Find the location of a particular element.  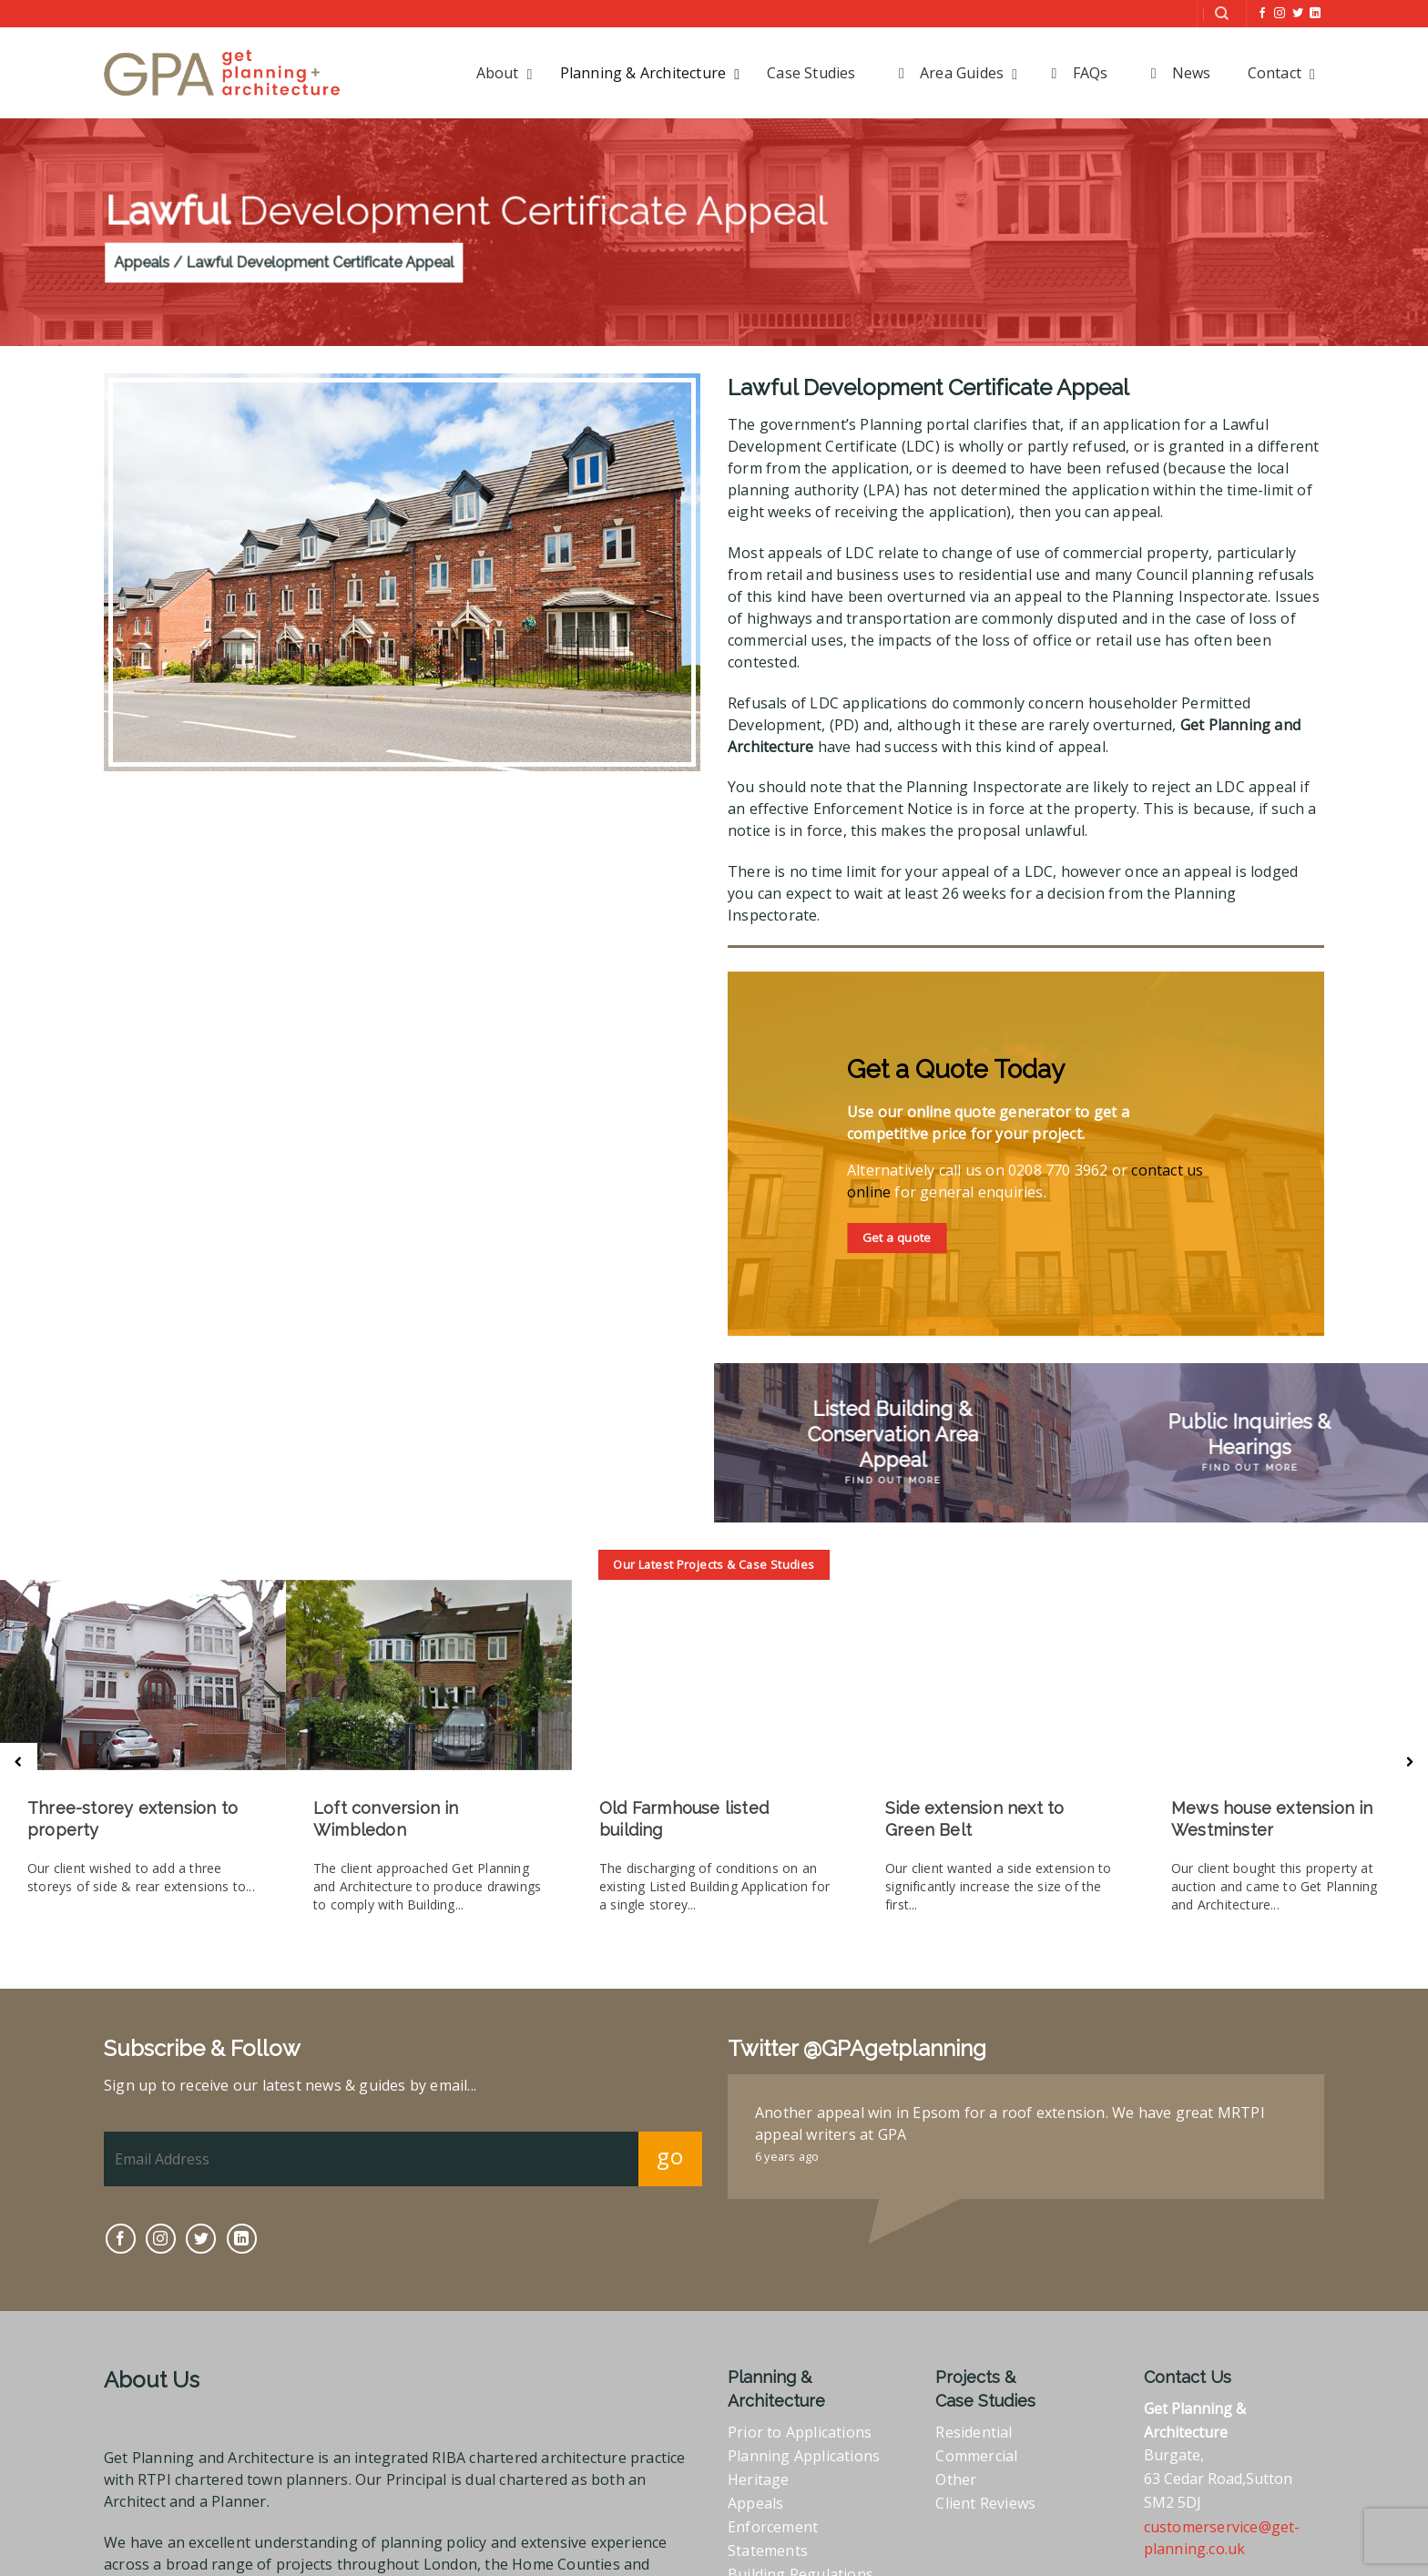

Heritage is located at coordinates (759, 2435).